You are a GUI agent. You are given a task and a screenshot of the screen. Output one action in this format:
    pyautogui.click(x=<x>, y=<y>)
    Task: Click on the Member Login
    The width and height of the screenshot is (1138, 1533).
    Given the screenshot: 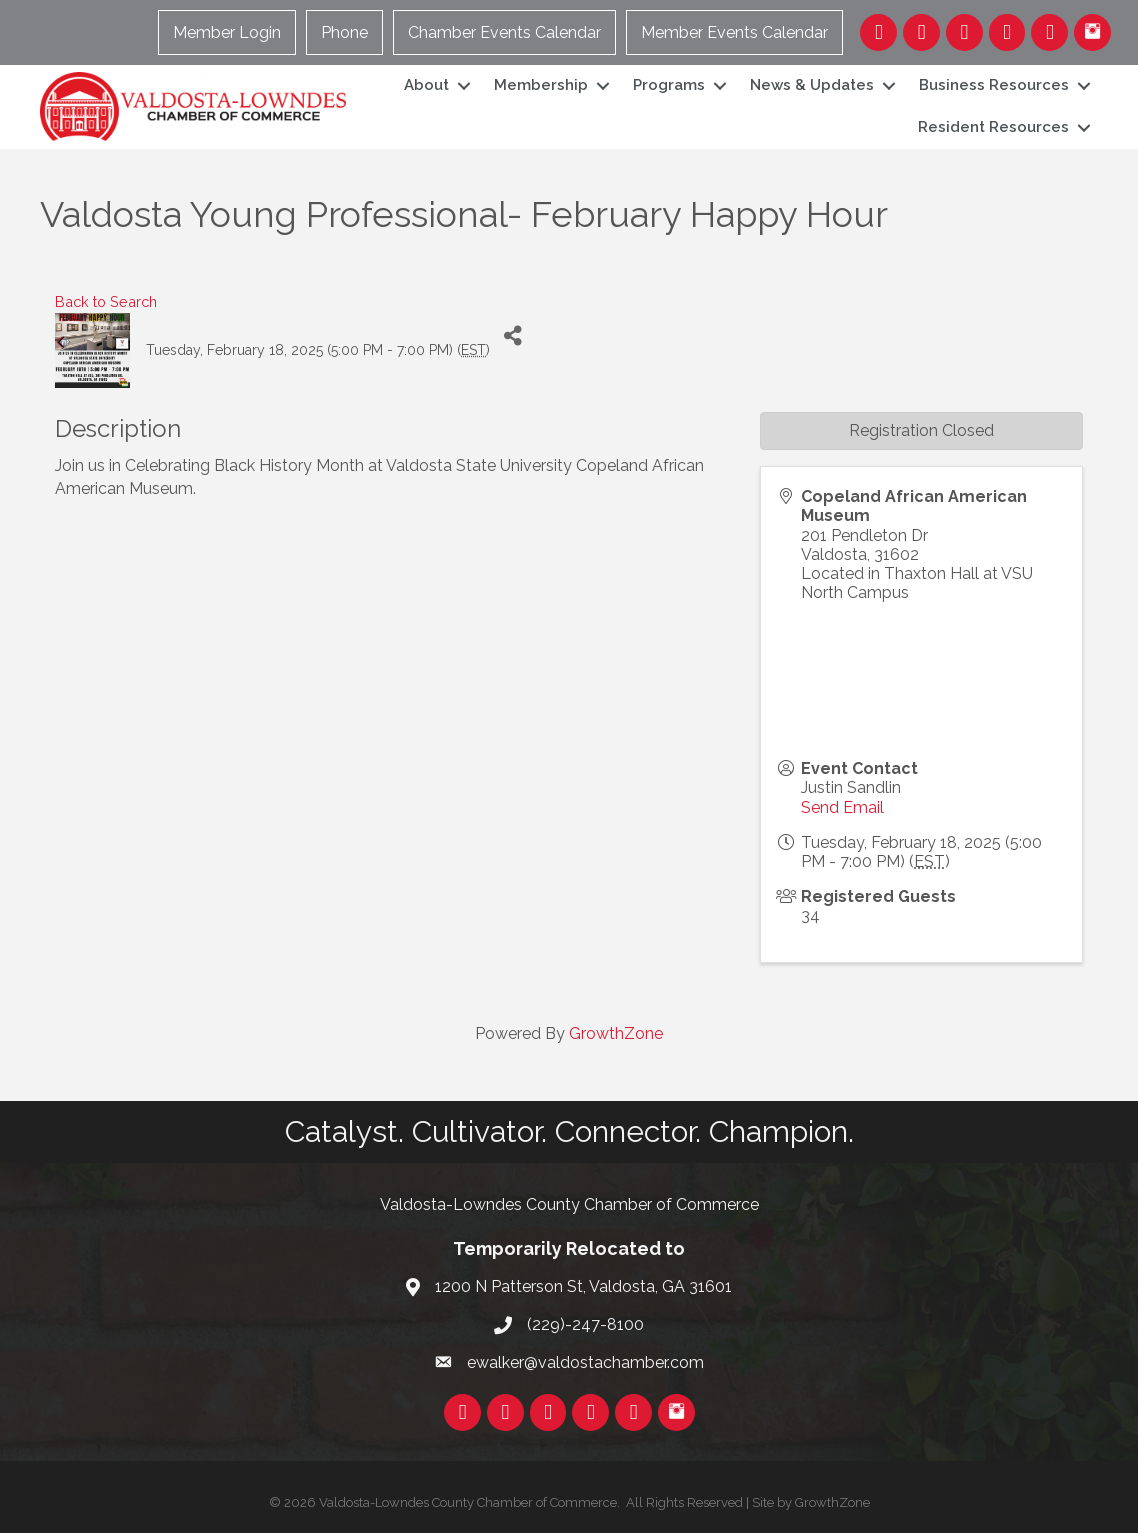 What is the action you would take?
    pyautogui.click(x=227, y=32)
    